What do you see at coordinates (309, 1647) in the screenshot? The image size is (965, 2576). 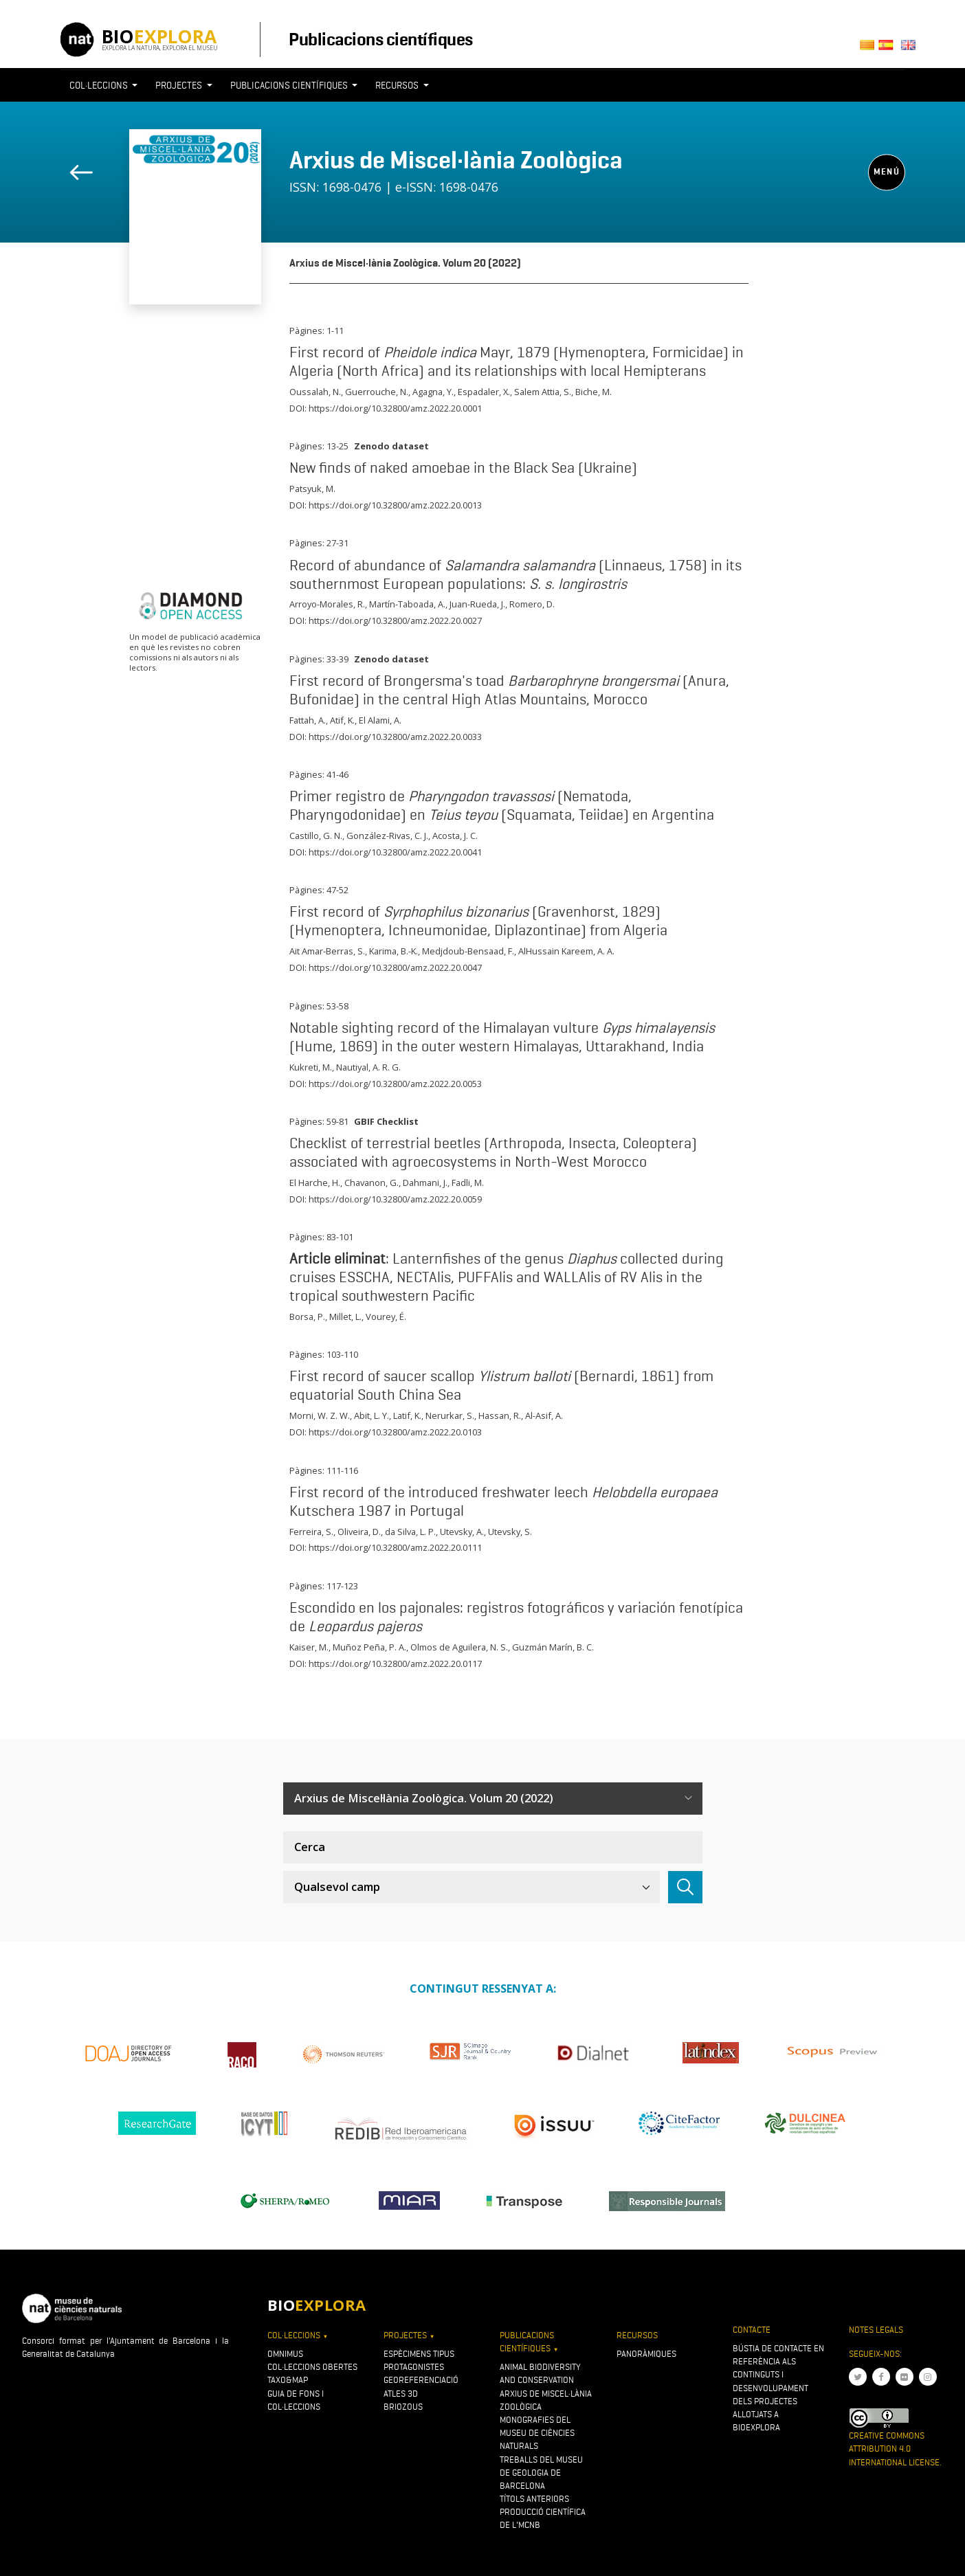 I see `Kaiser, M.` at bounding box center [309, 1647].